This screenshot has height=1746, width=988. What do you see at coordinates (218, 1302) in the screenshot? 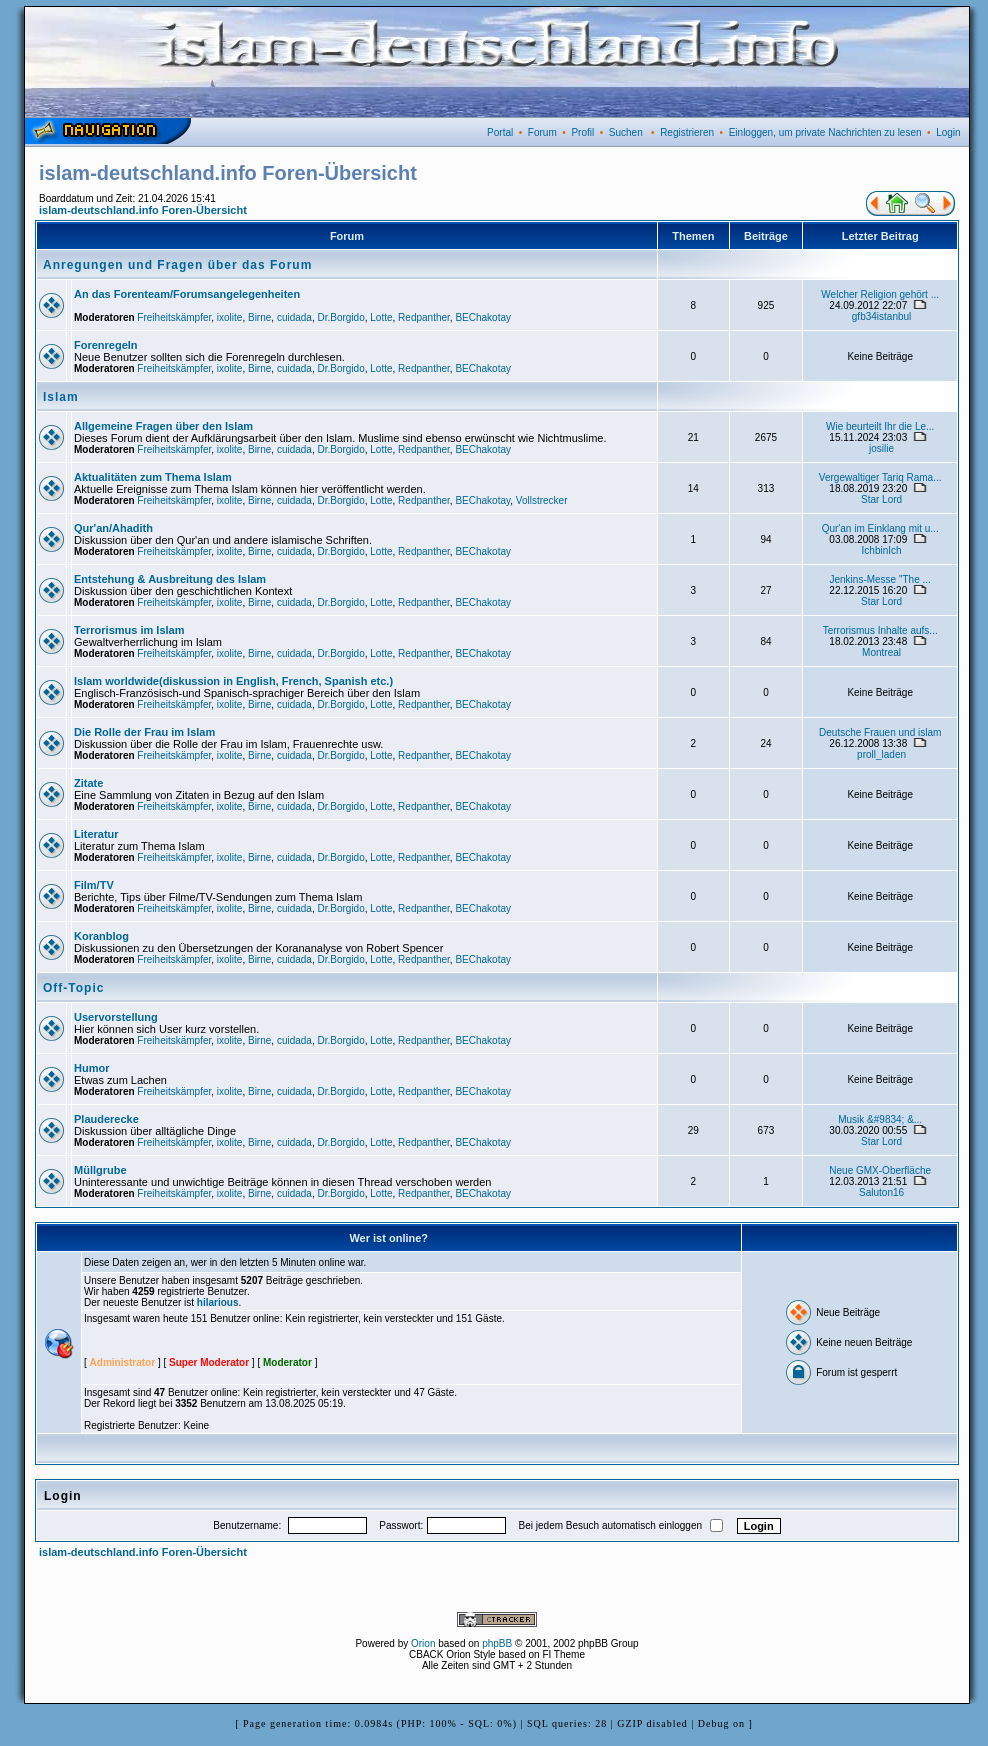
I see `hilarious` at bounding box center [218, 1302].